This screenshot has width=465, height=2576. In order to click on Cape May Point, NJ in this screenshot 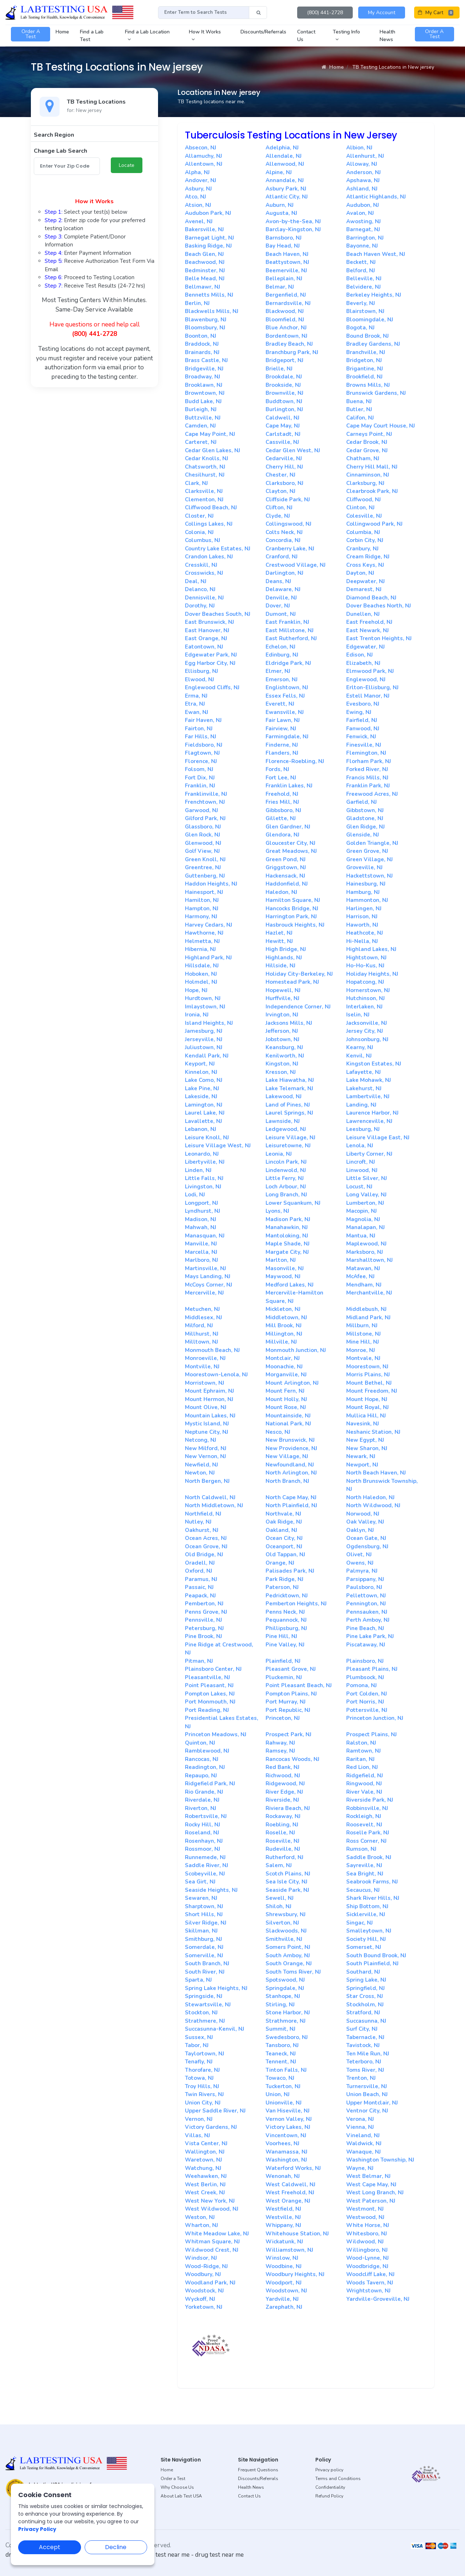, I will do `click(210, 434)`.